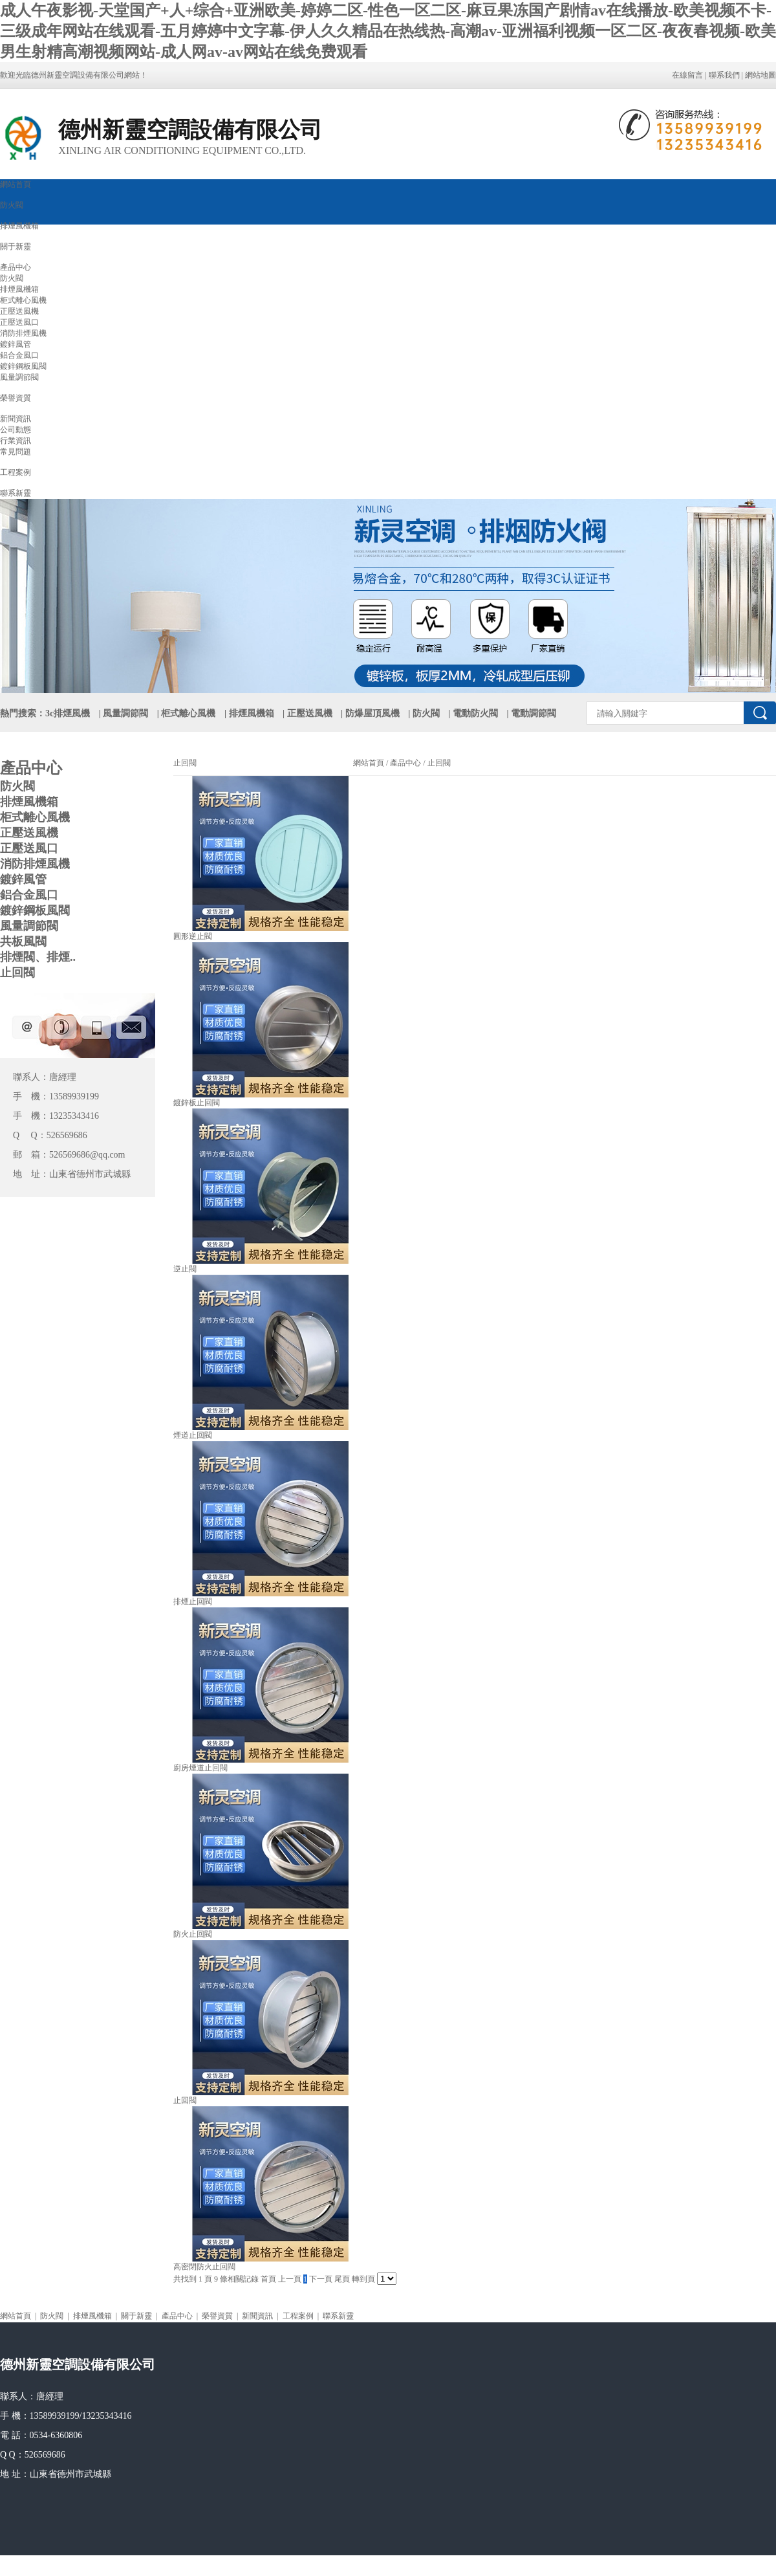 This screenshot has height=2576, width=776. What do you see at coordinates (15, 429) in the screenshot?
I see `公司動態` at bounding box center [15, 429].